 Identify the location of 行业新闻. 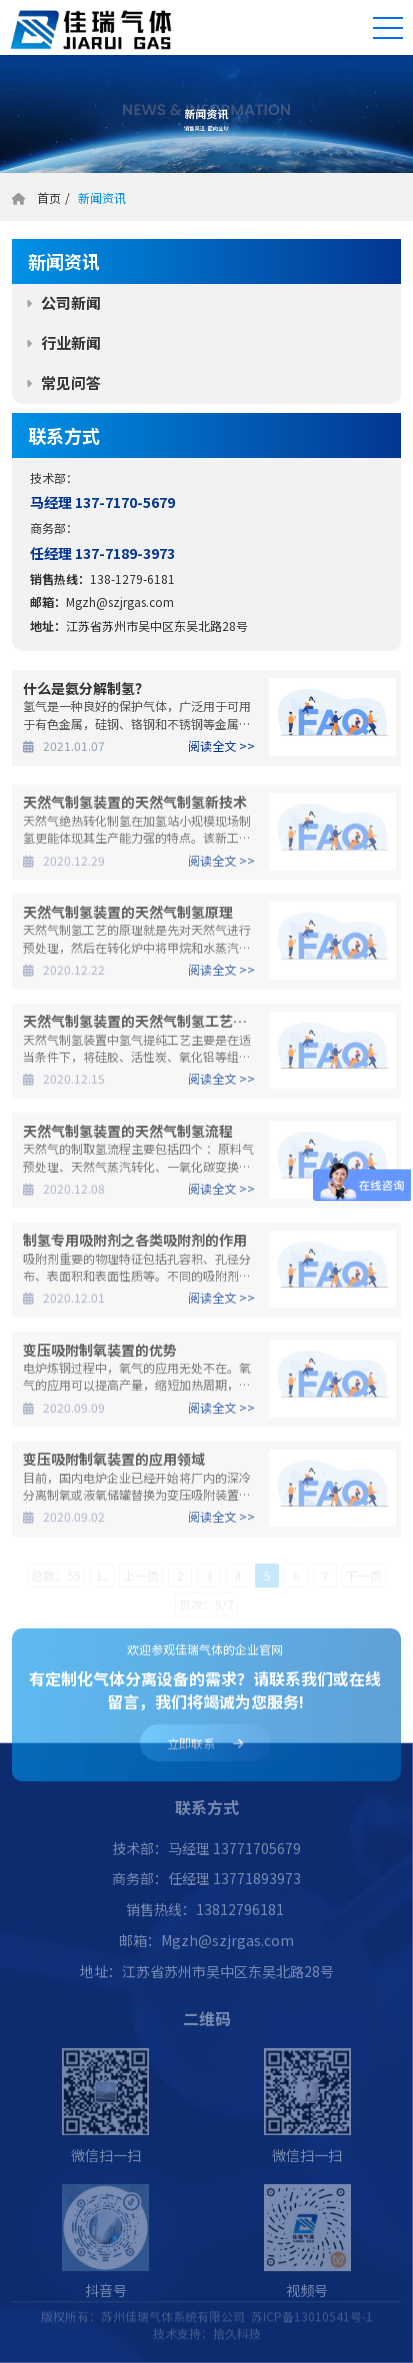
(71, 342).